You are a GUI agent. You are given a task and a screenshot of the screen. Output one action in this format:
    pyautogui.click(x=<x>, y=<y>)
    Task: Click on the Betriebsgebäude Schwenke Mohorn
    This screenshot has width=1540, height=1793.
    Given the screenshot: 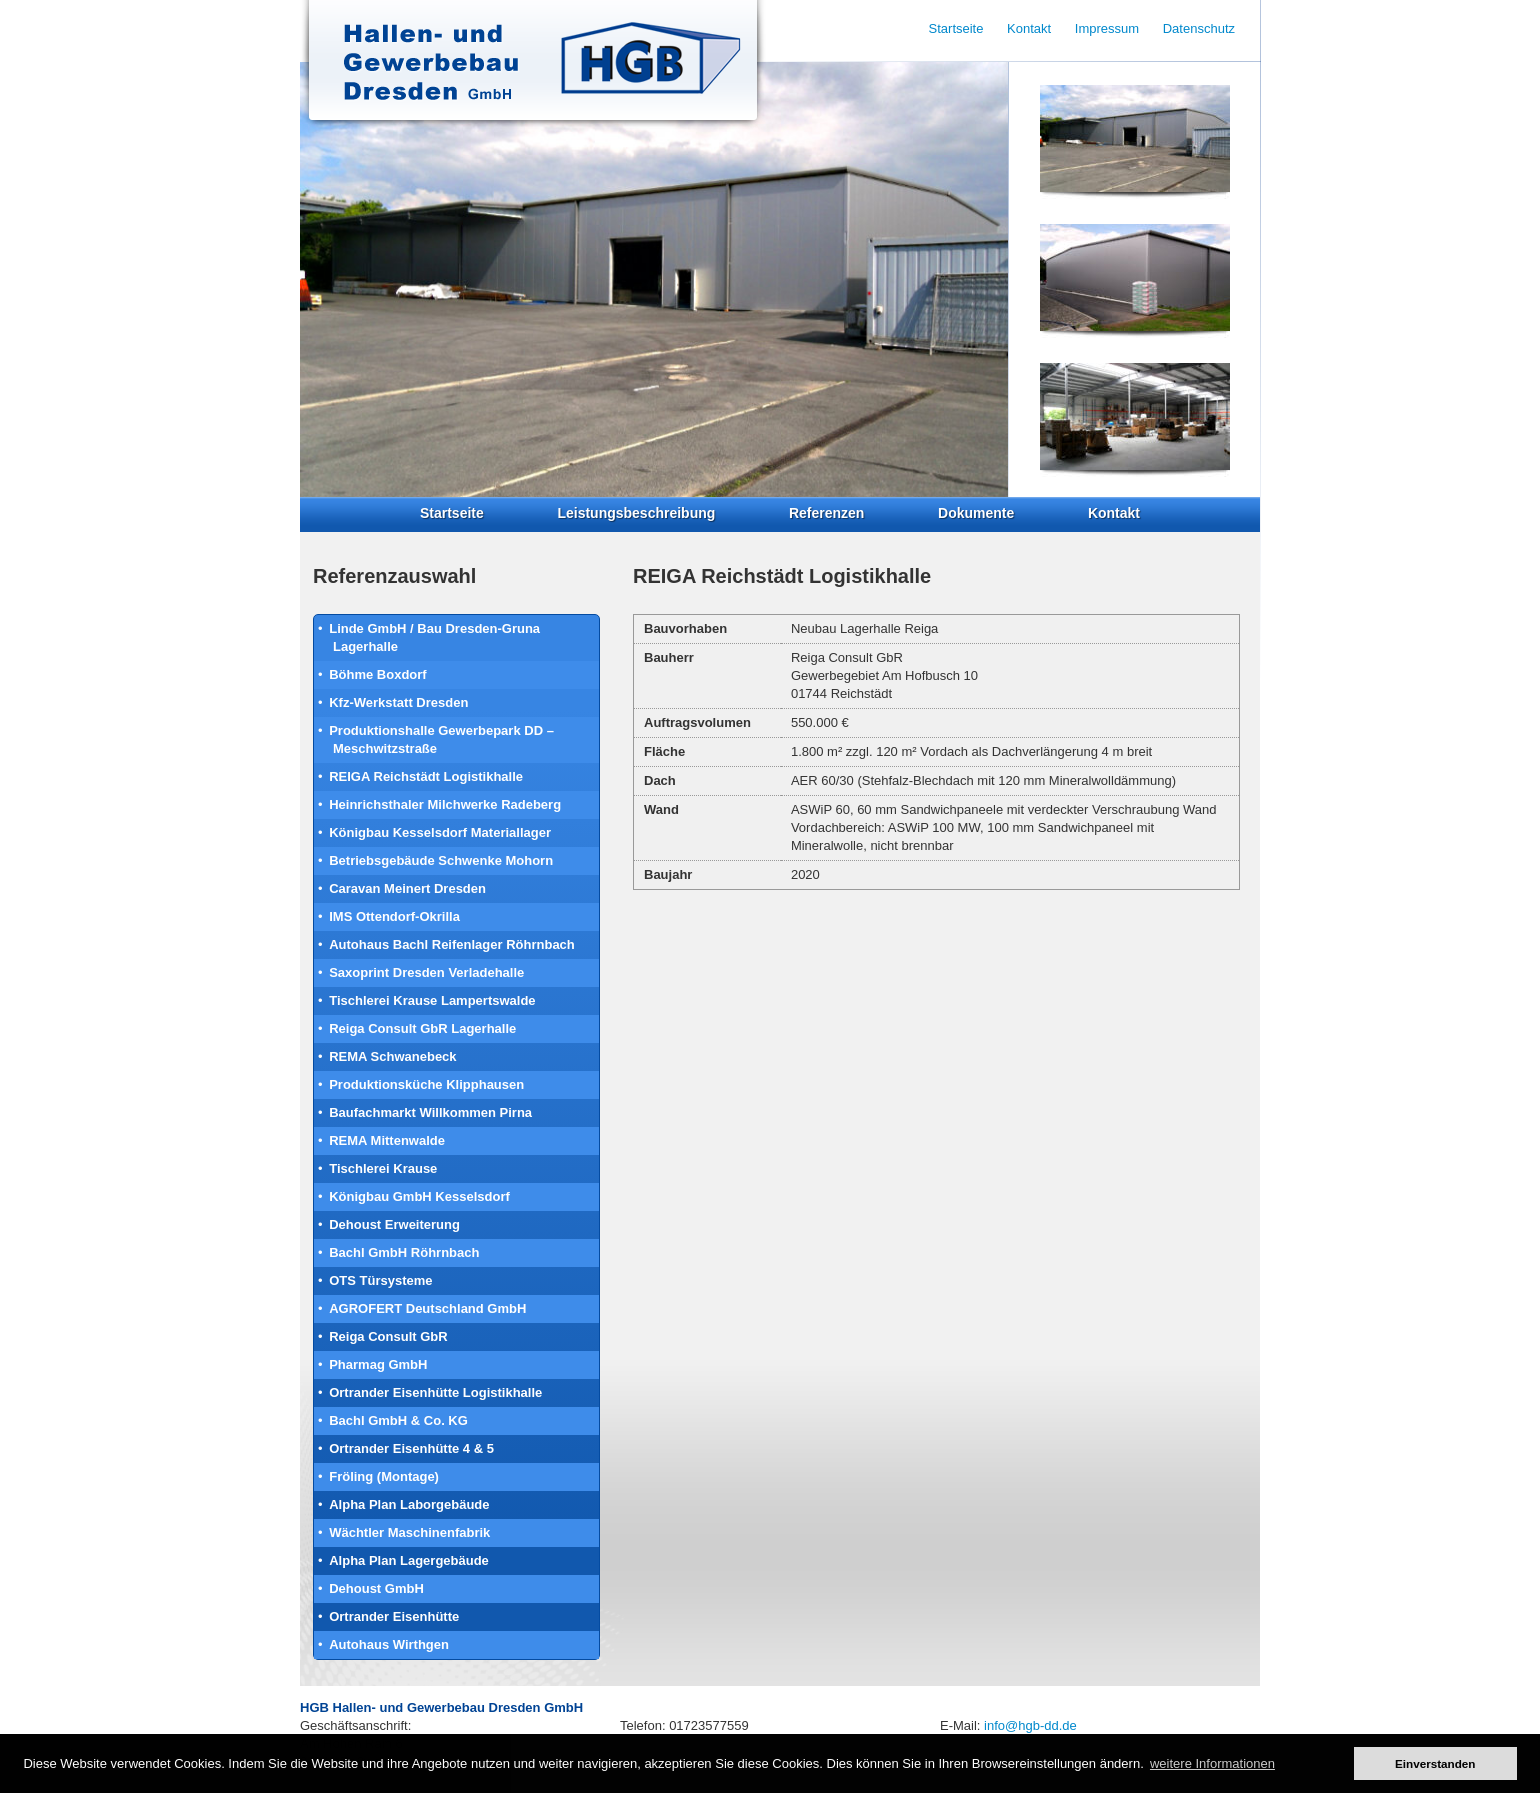 What is the action you would take?
    pyautogui.click(x=441, y=860)
    